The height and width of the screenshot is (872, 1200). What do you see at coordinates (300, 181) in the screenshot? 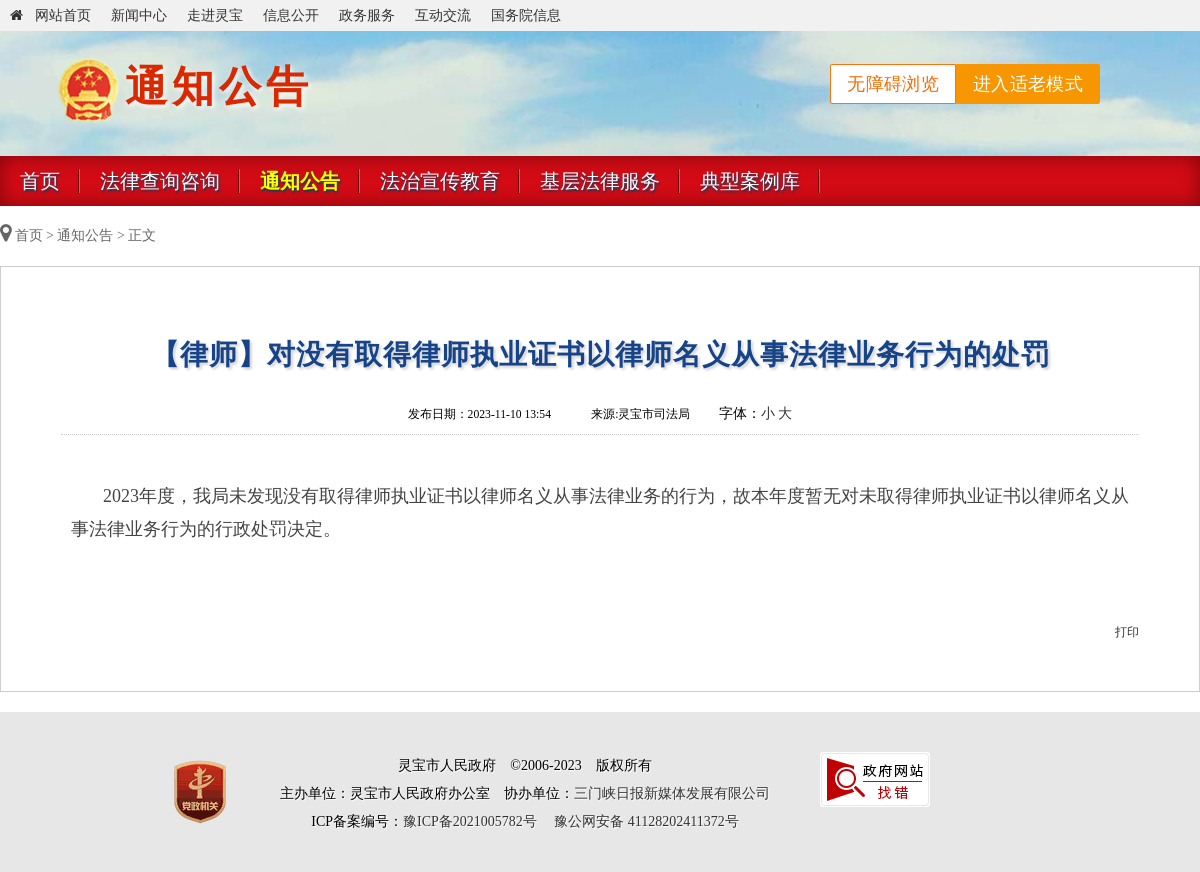
I see `通知公告` at bounding box center [300, 181].